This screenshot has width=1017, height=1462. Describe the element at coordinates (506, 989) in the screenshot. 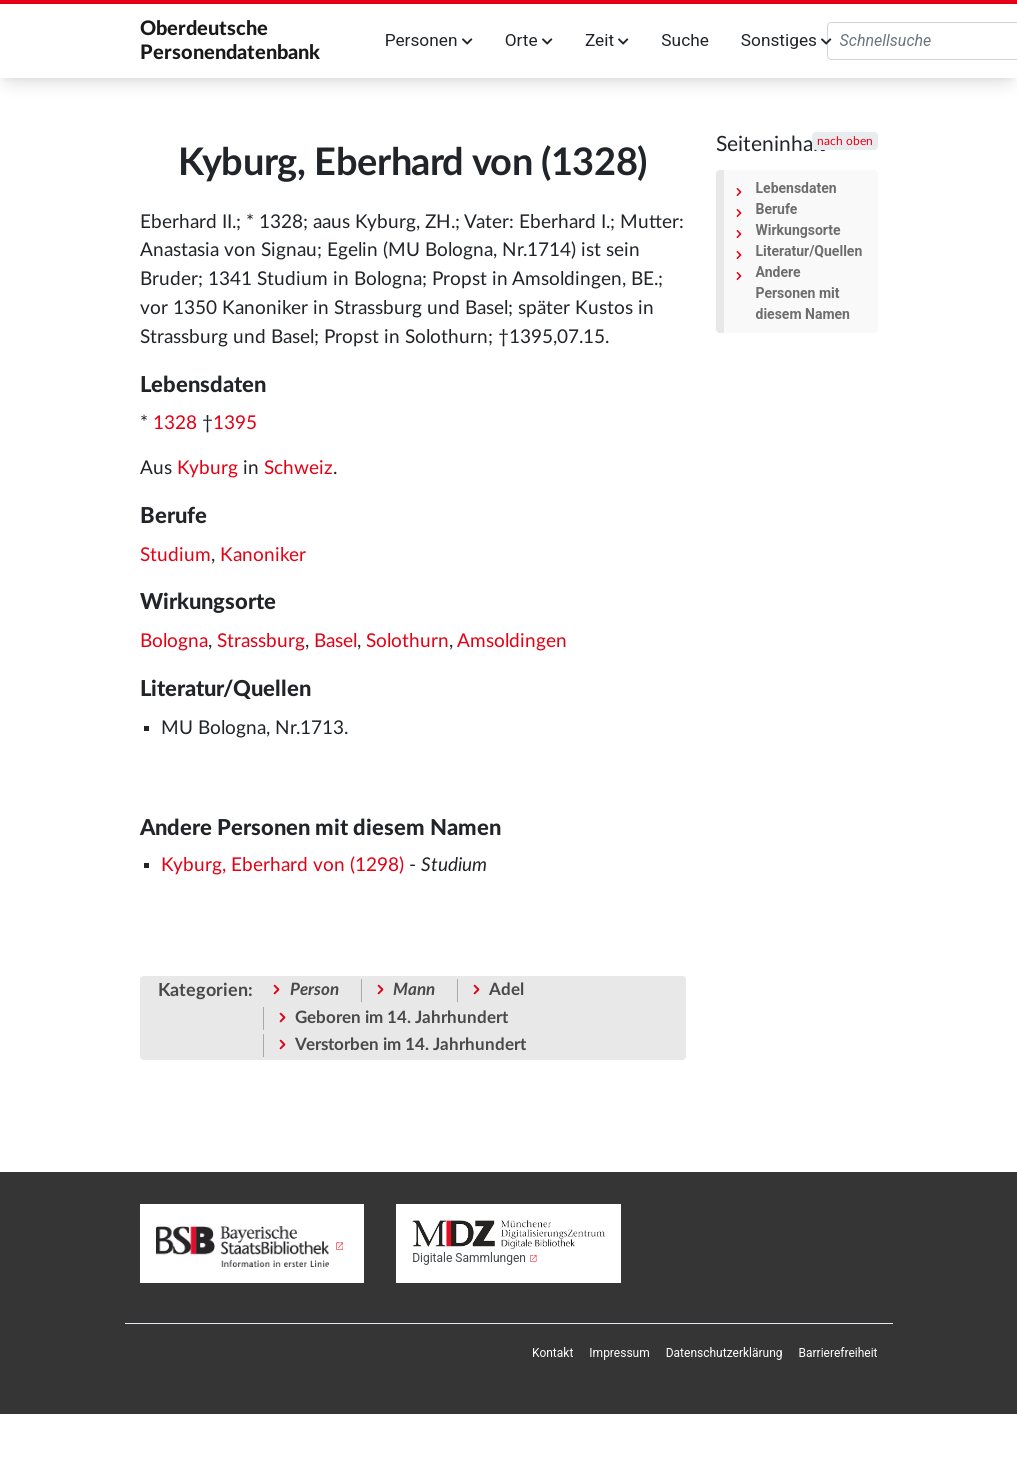

I see `Adel` at that location.